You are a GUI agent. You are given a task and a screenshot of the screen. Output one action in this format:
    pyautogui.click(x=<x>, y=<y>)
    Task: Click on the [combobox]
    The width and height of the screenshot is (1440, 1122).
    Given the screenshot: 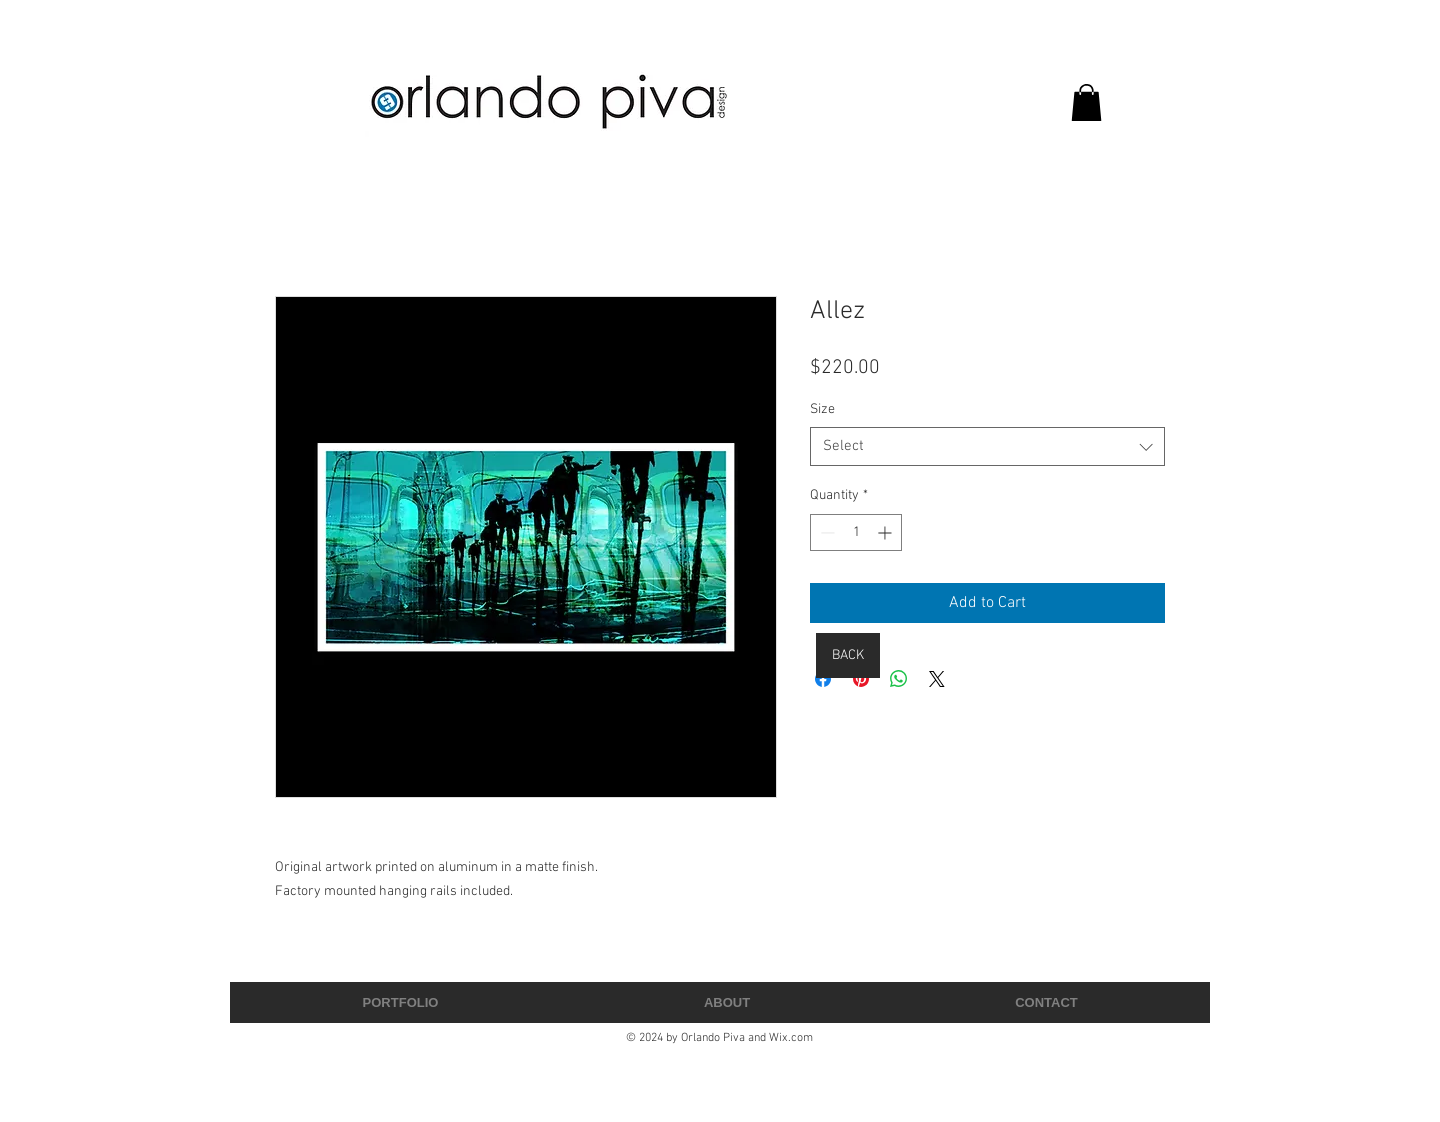 What is the action you would take?
    pyautogui.click(x=987, y=446)
    